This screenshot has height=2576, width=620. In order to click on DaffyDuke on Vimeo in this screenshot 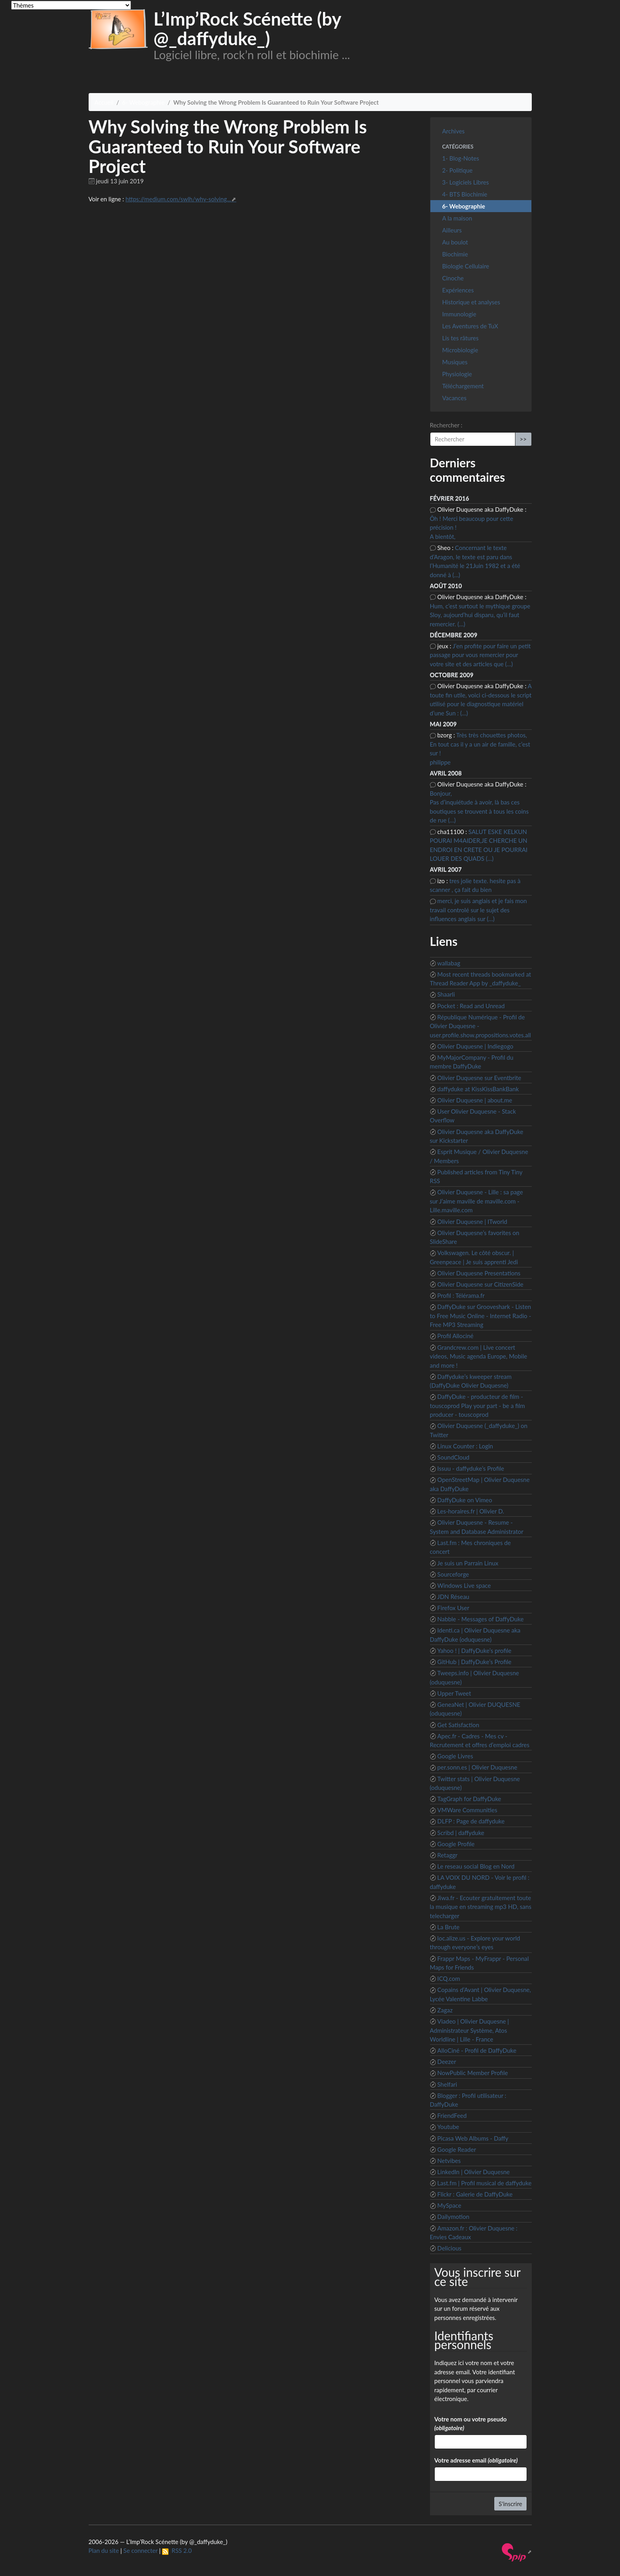, I will do `click(464, 1499)`.